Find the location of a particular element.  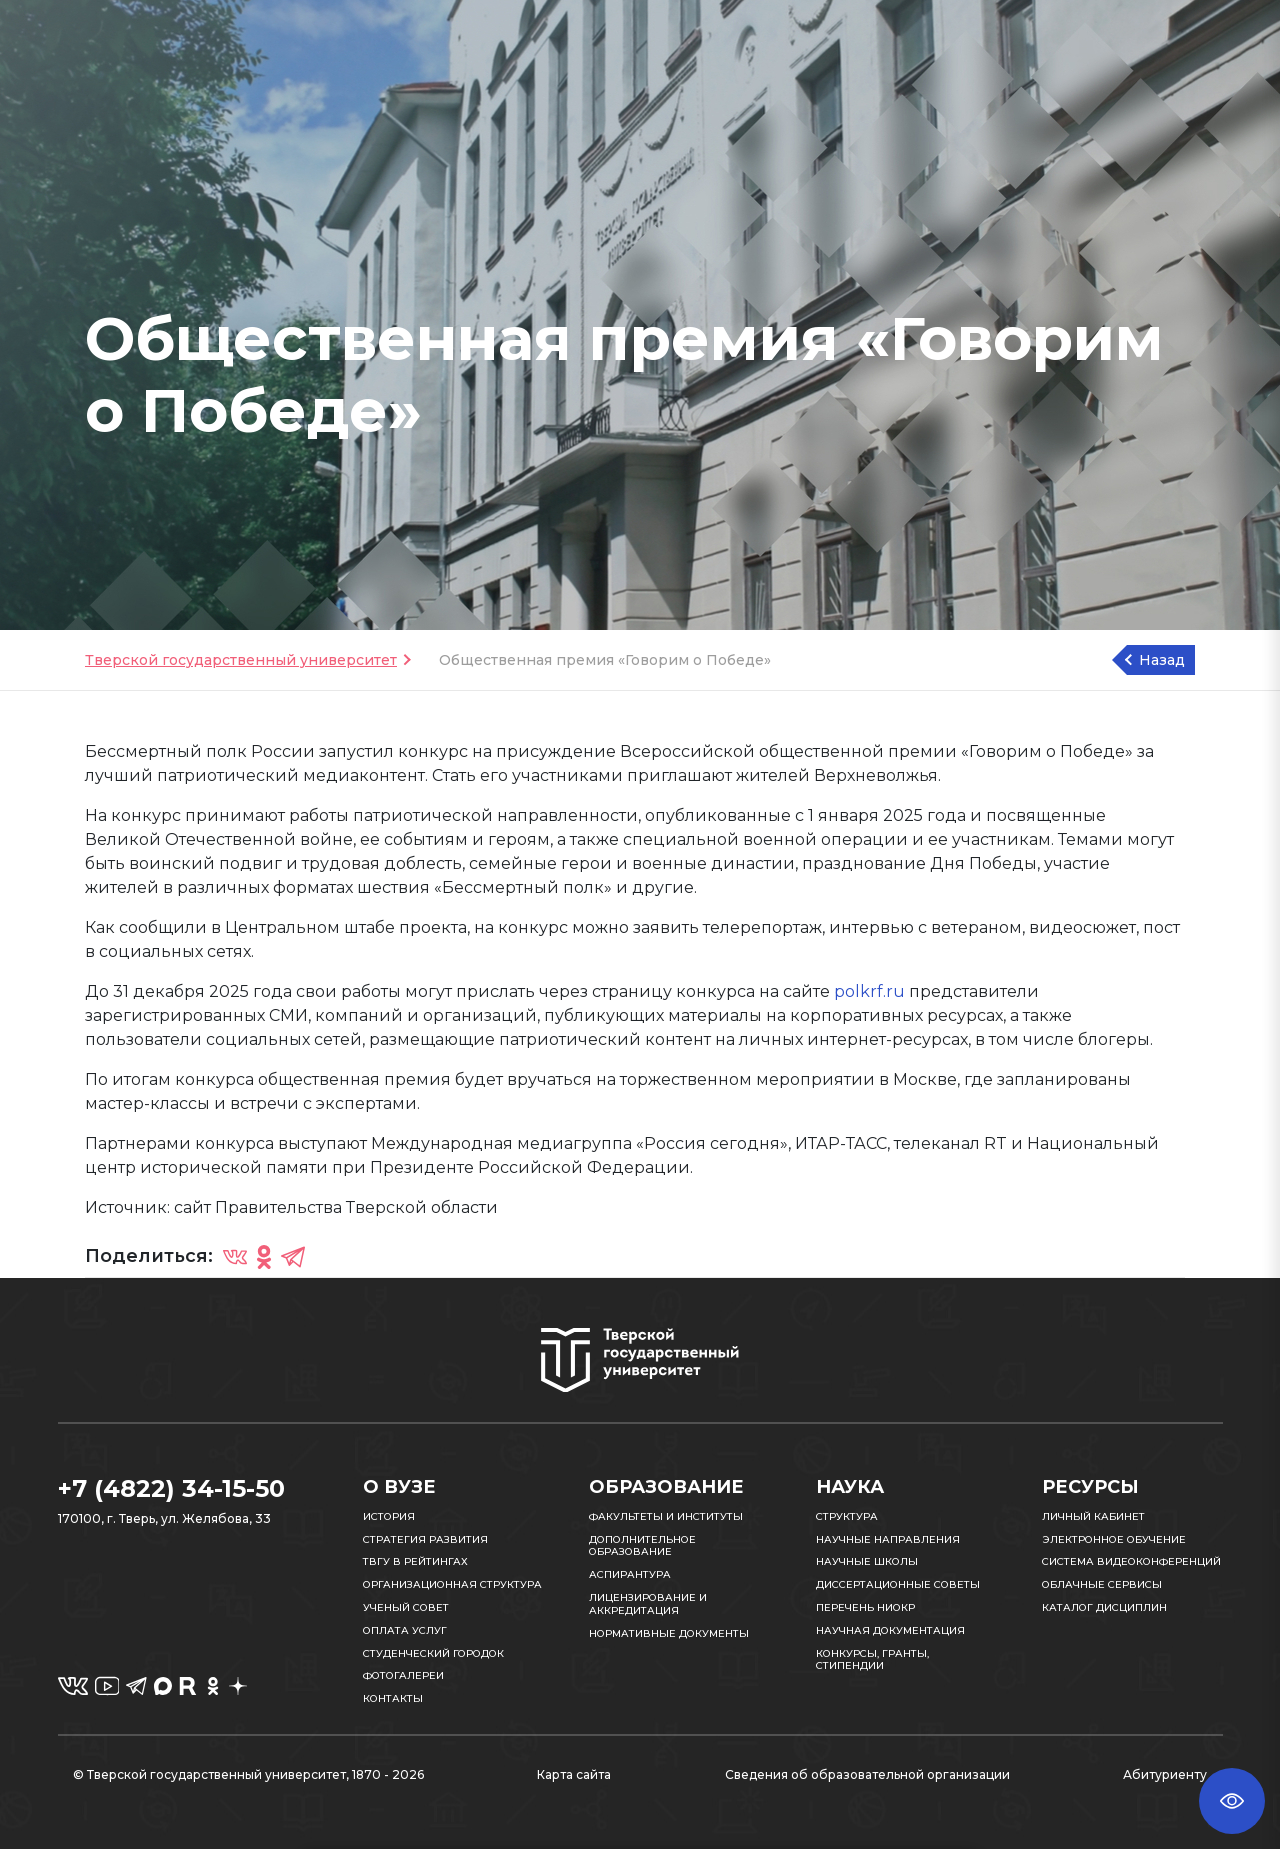

История is located at coordinates (389, 1516).